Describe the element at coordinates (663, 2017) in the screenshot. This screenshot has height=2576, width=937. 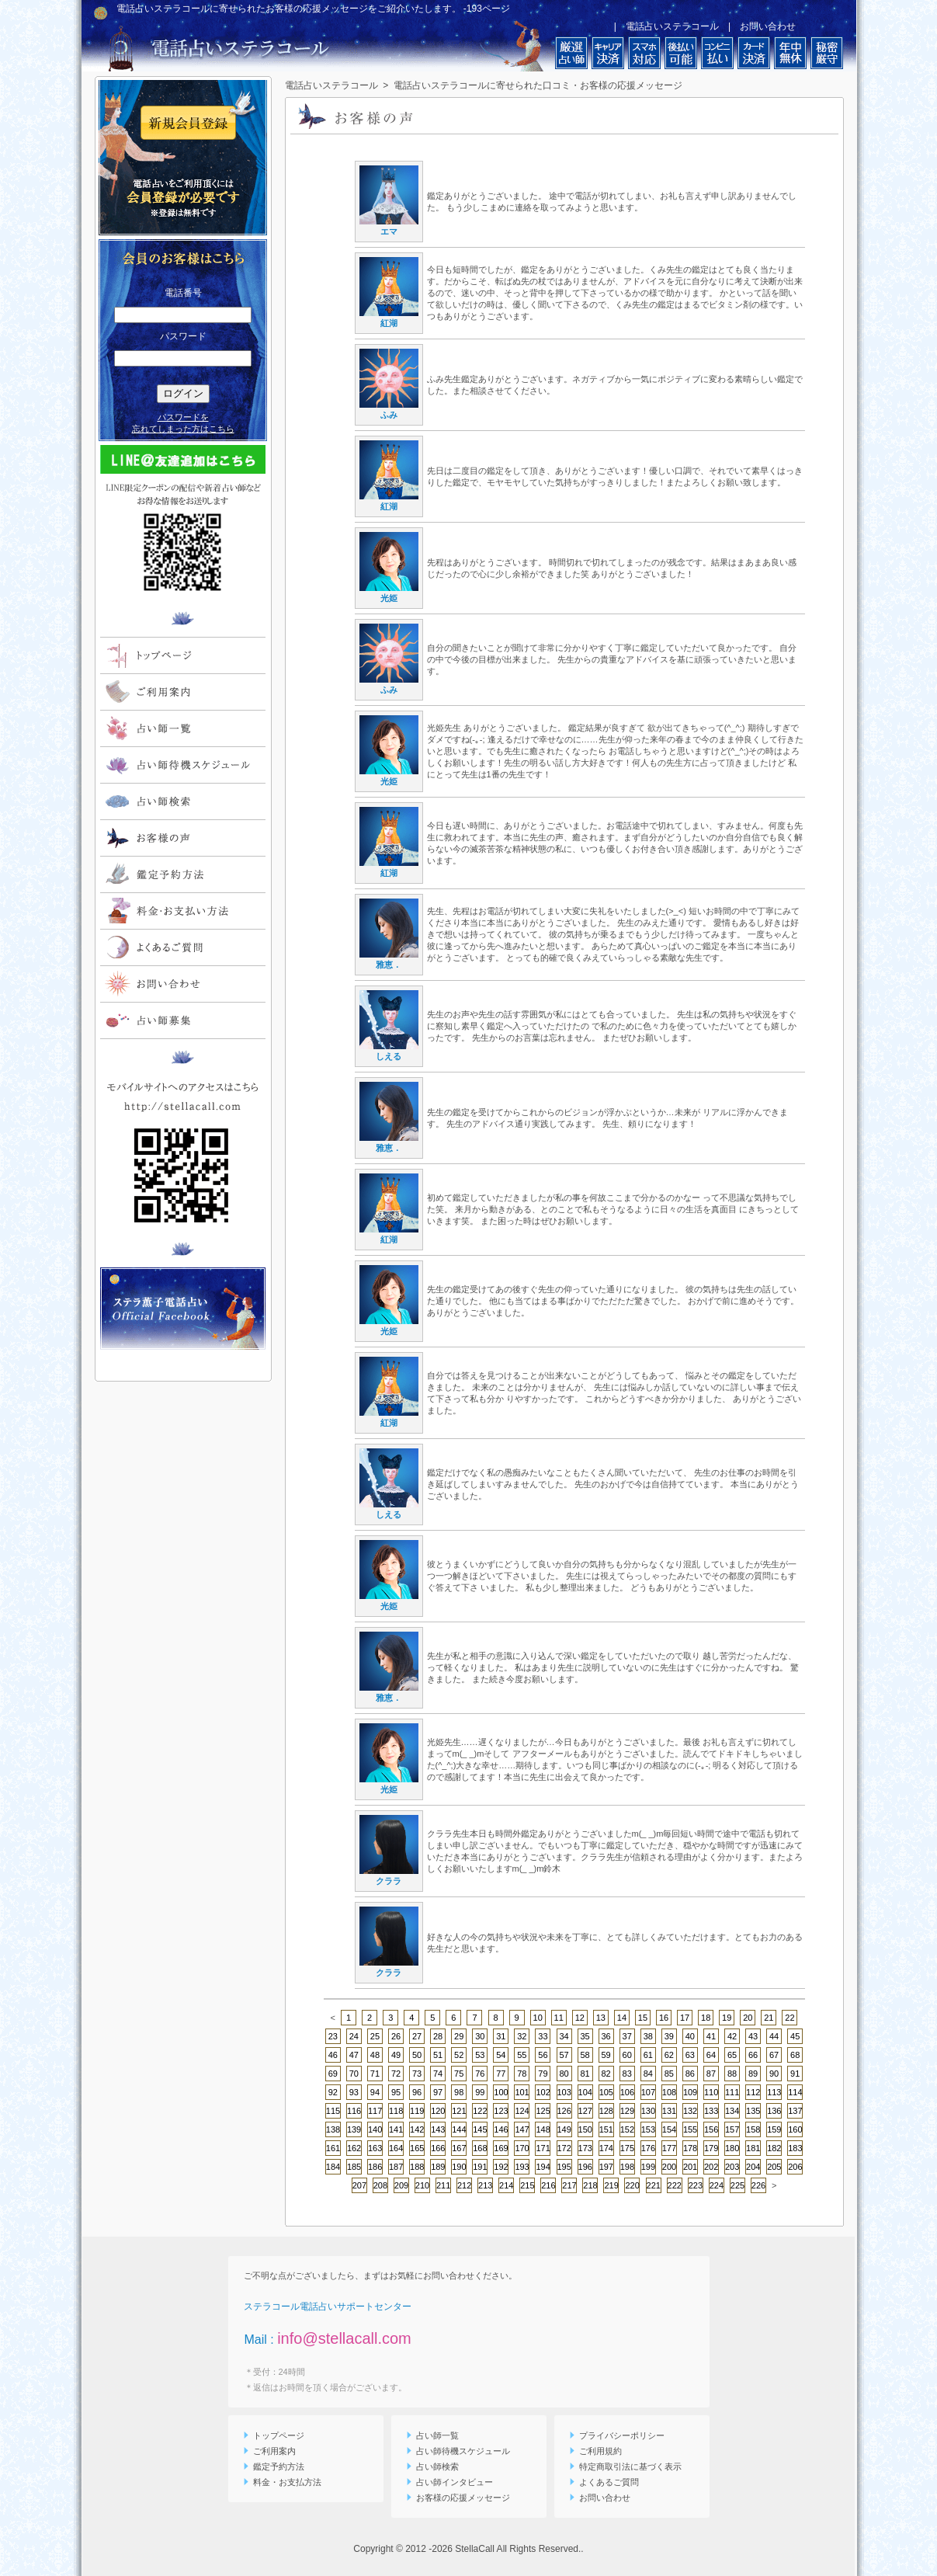
I see `16` at that location.